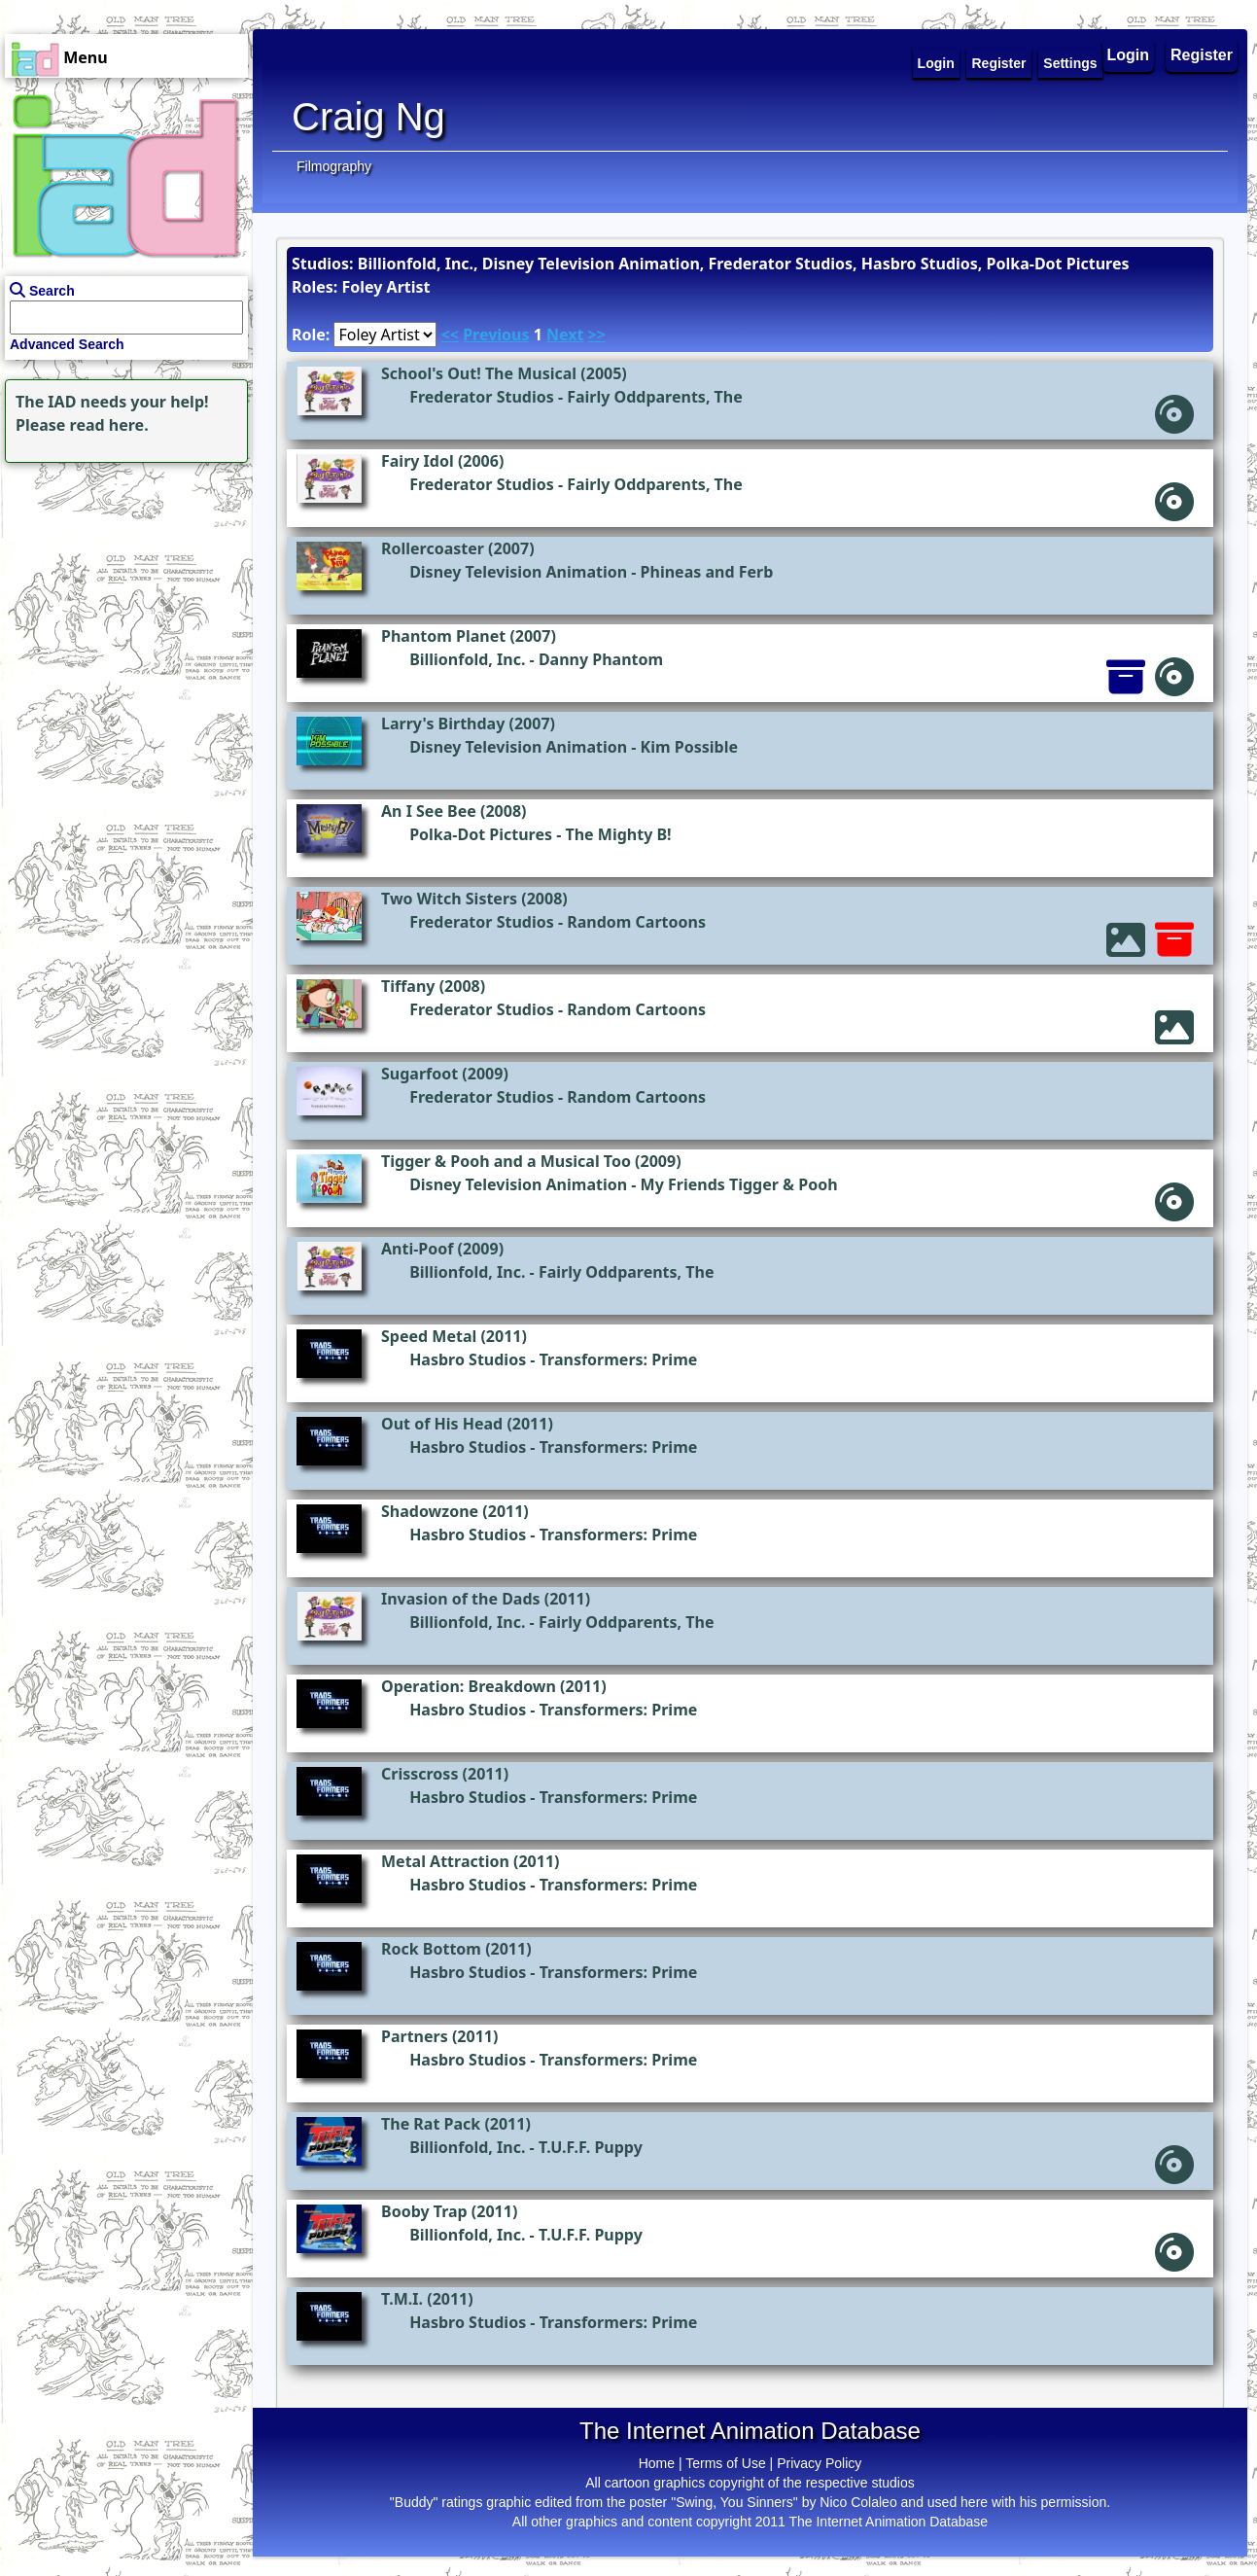 Image resolution: width=1257 pixels, height=2576 pixels. What do you see at coordinates (1201, 55) in the screenshot?
I see `Register` at bounding box center [1201, 55].